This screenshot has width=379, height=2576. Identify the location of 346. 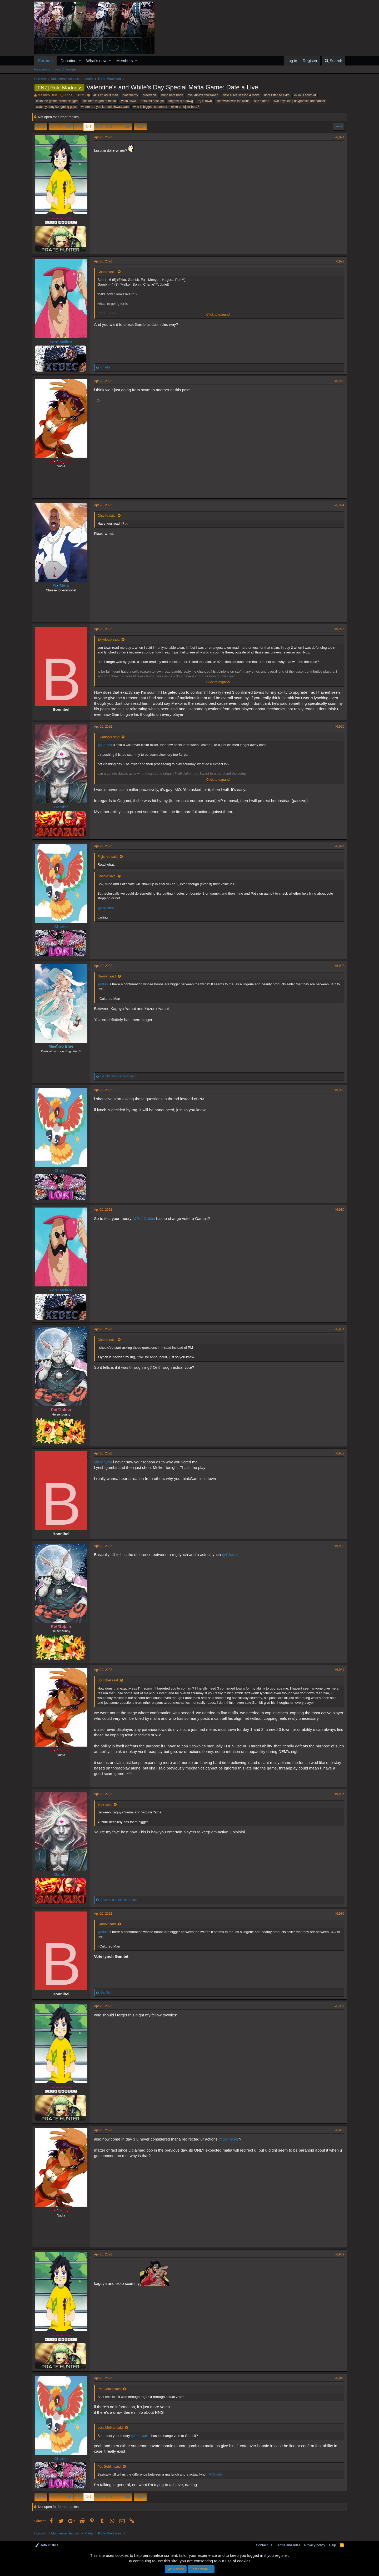
(78, 127).